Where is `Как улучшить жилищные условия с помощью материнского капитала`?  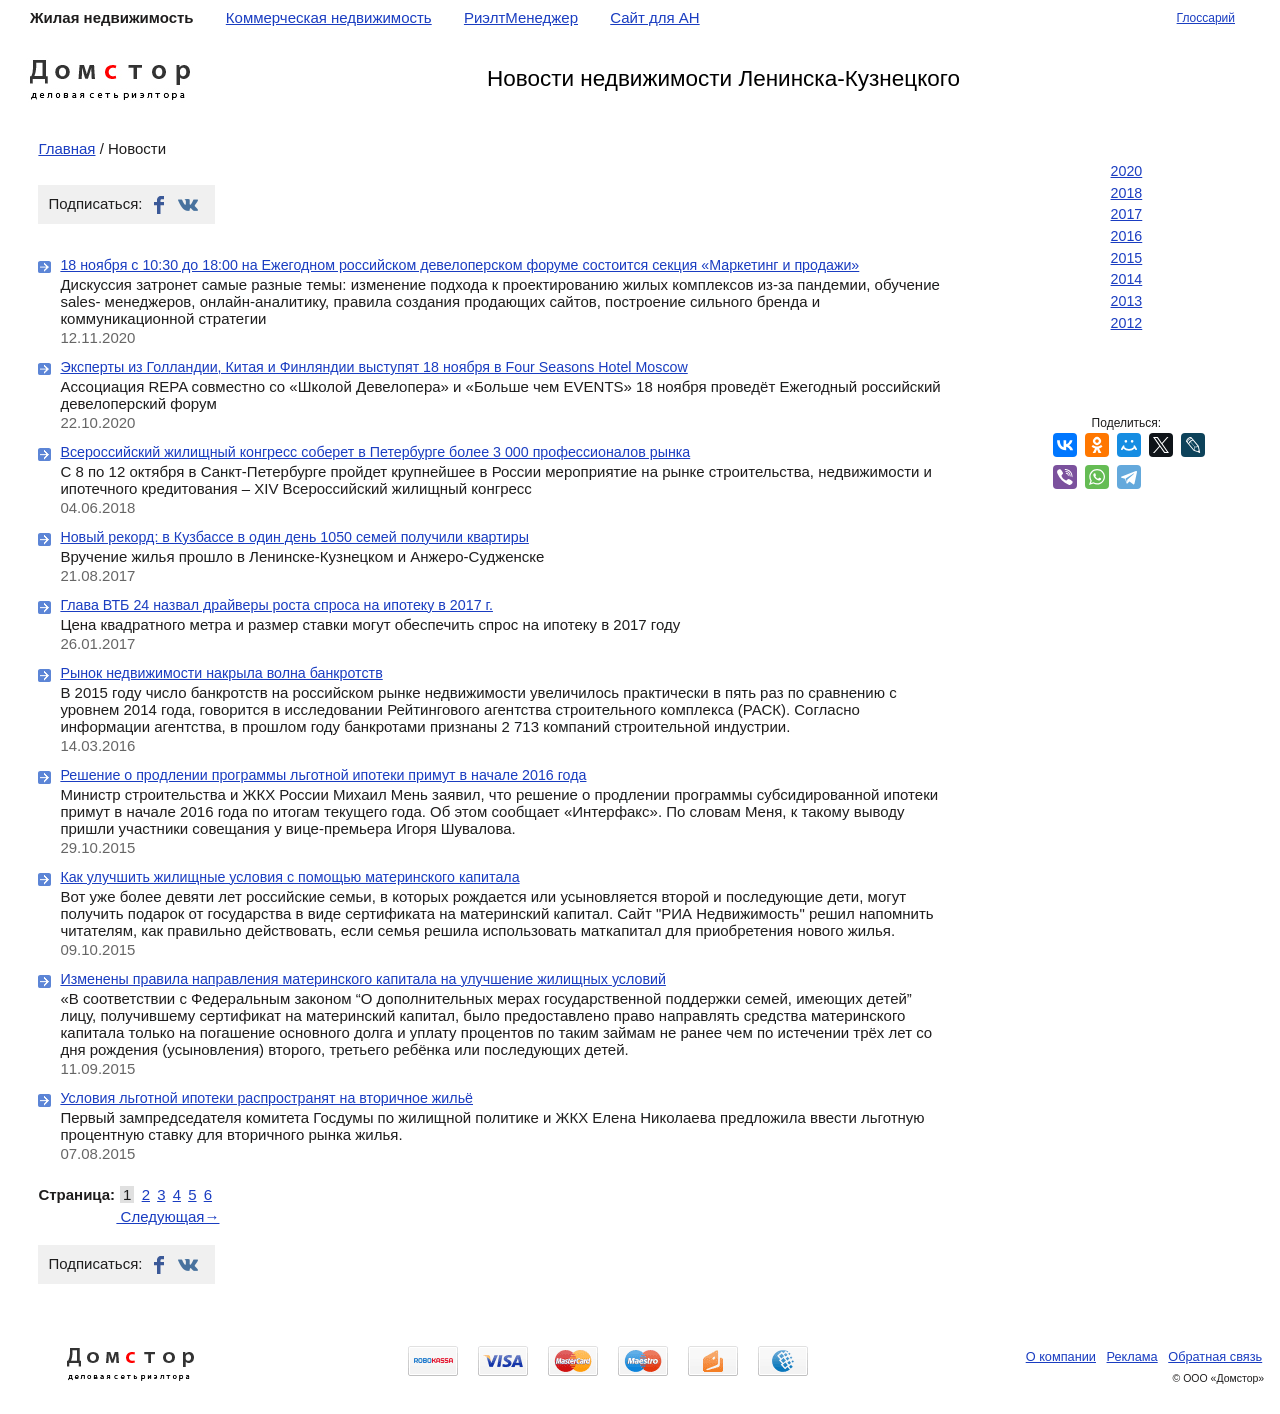
Как улучшить жилищные условия с помощью материнского капитала is located at coordinates (289, 877).